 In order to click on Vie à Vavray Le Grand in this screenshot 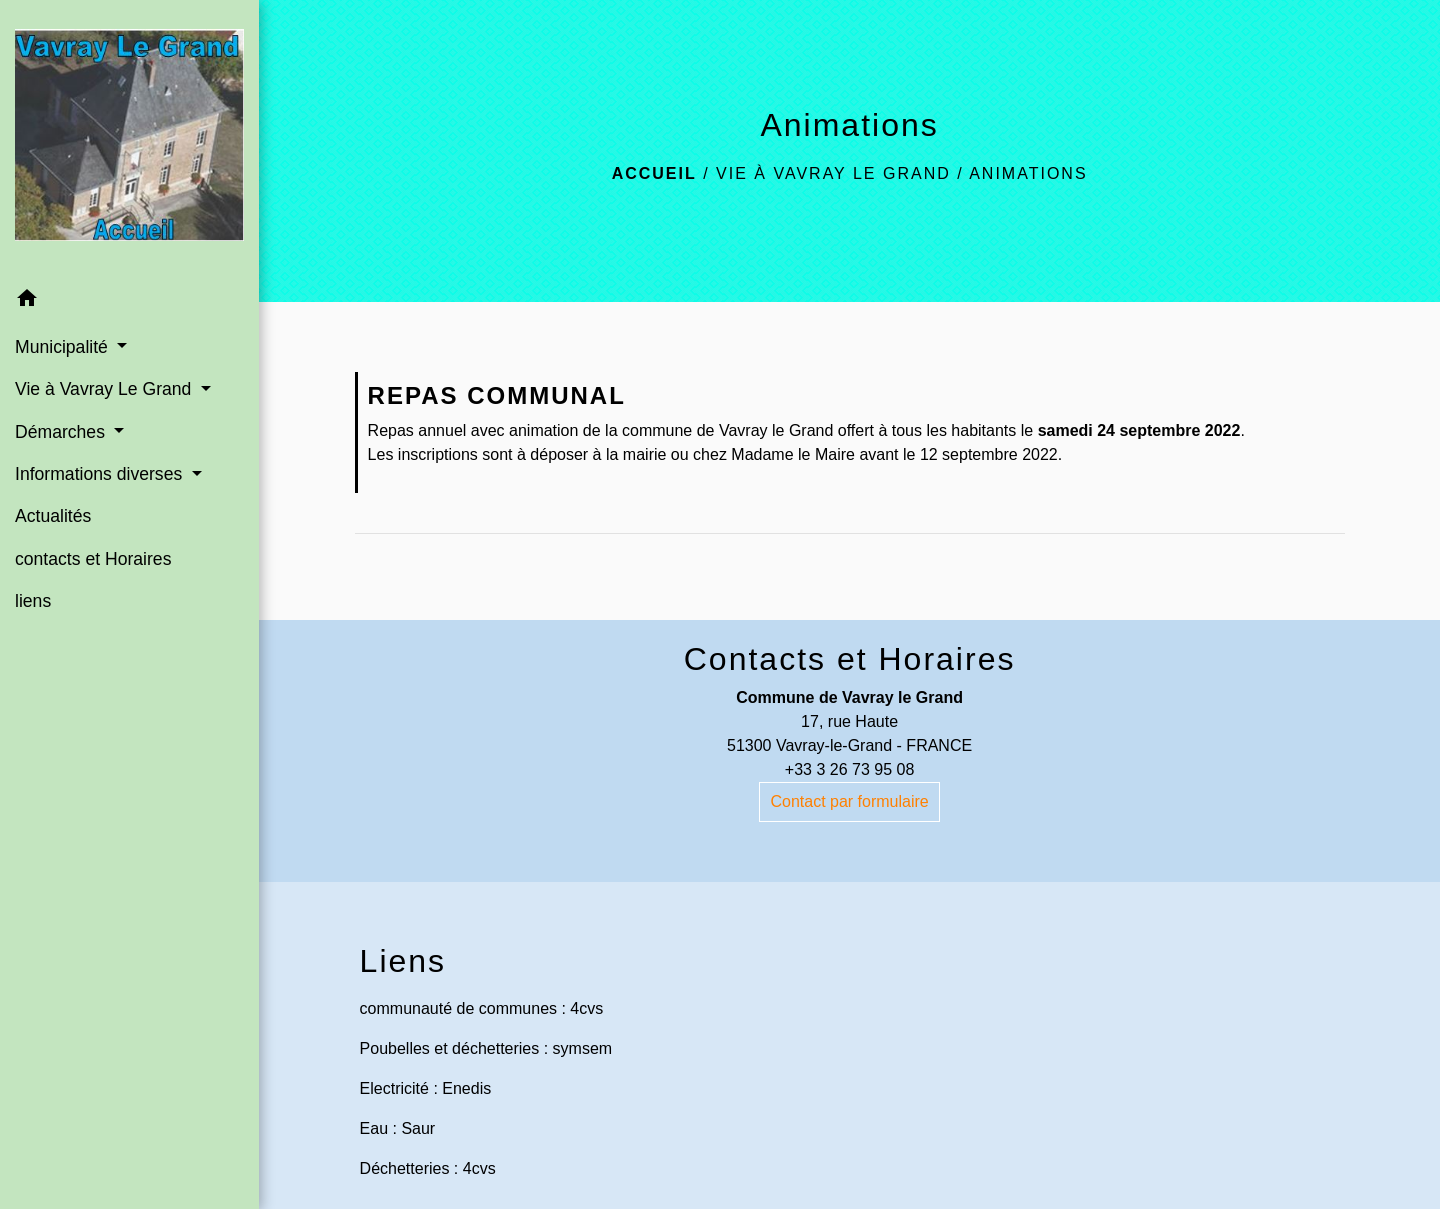, I will do `click(833, 173)`.